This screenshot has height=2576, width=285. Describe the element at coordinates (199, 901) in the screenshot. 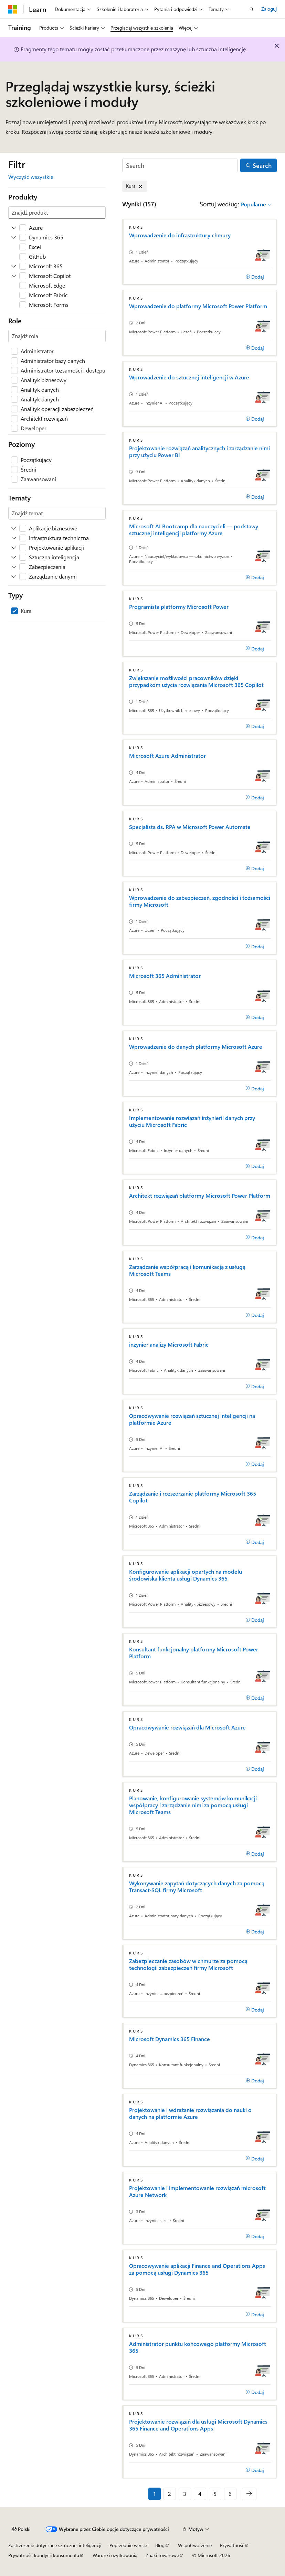

I see `Wprowadzenie do zabezpieczeń, zgodności i tożsamości firmy Microsoft` at that location.